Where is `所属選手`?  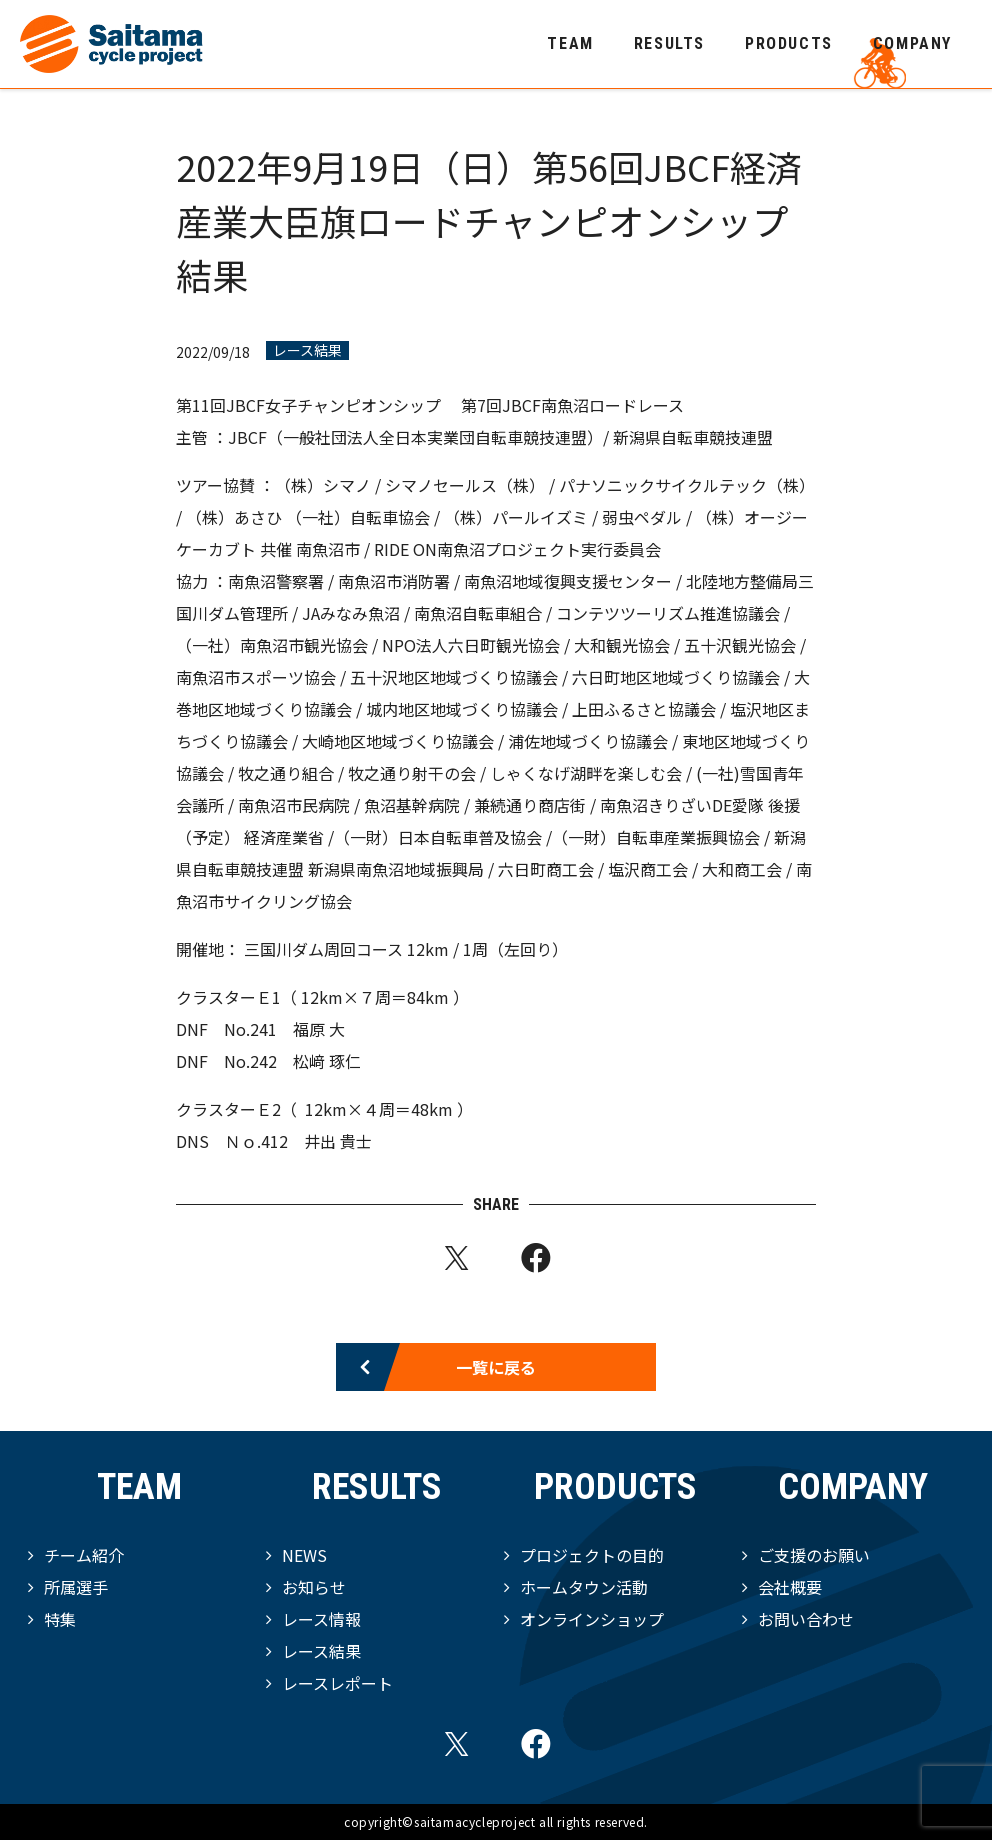 所属選手 is located at coordinates (76, 1587).